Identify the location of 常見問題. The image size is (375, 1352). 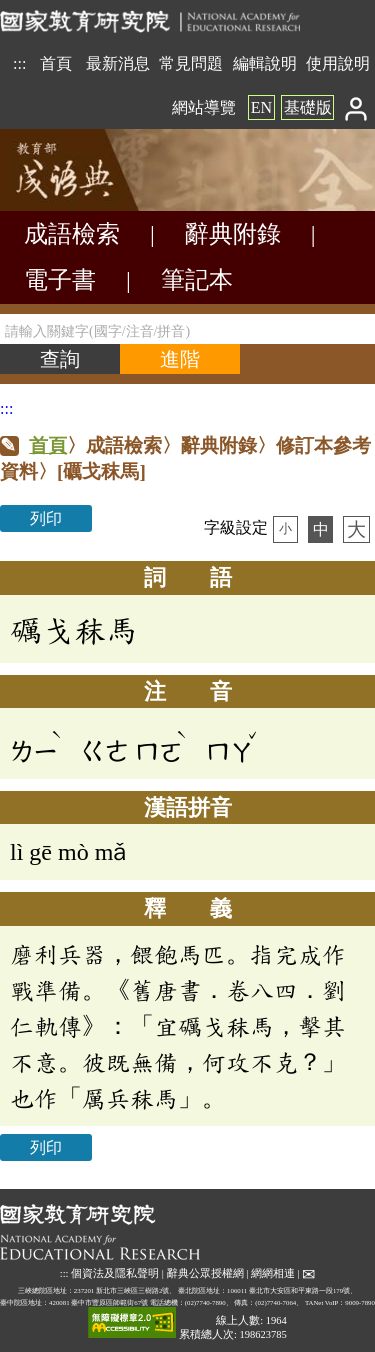
(191, 63).